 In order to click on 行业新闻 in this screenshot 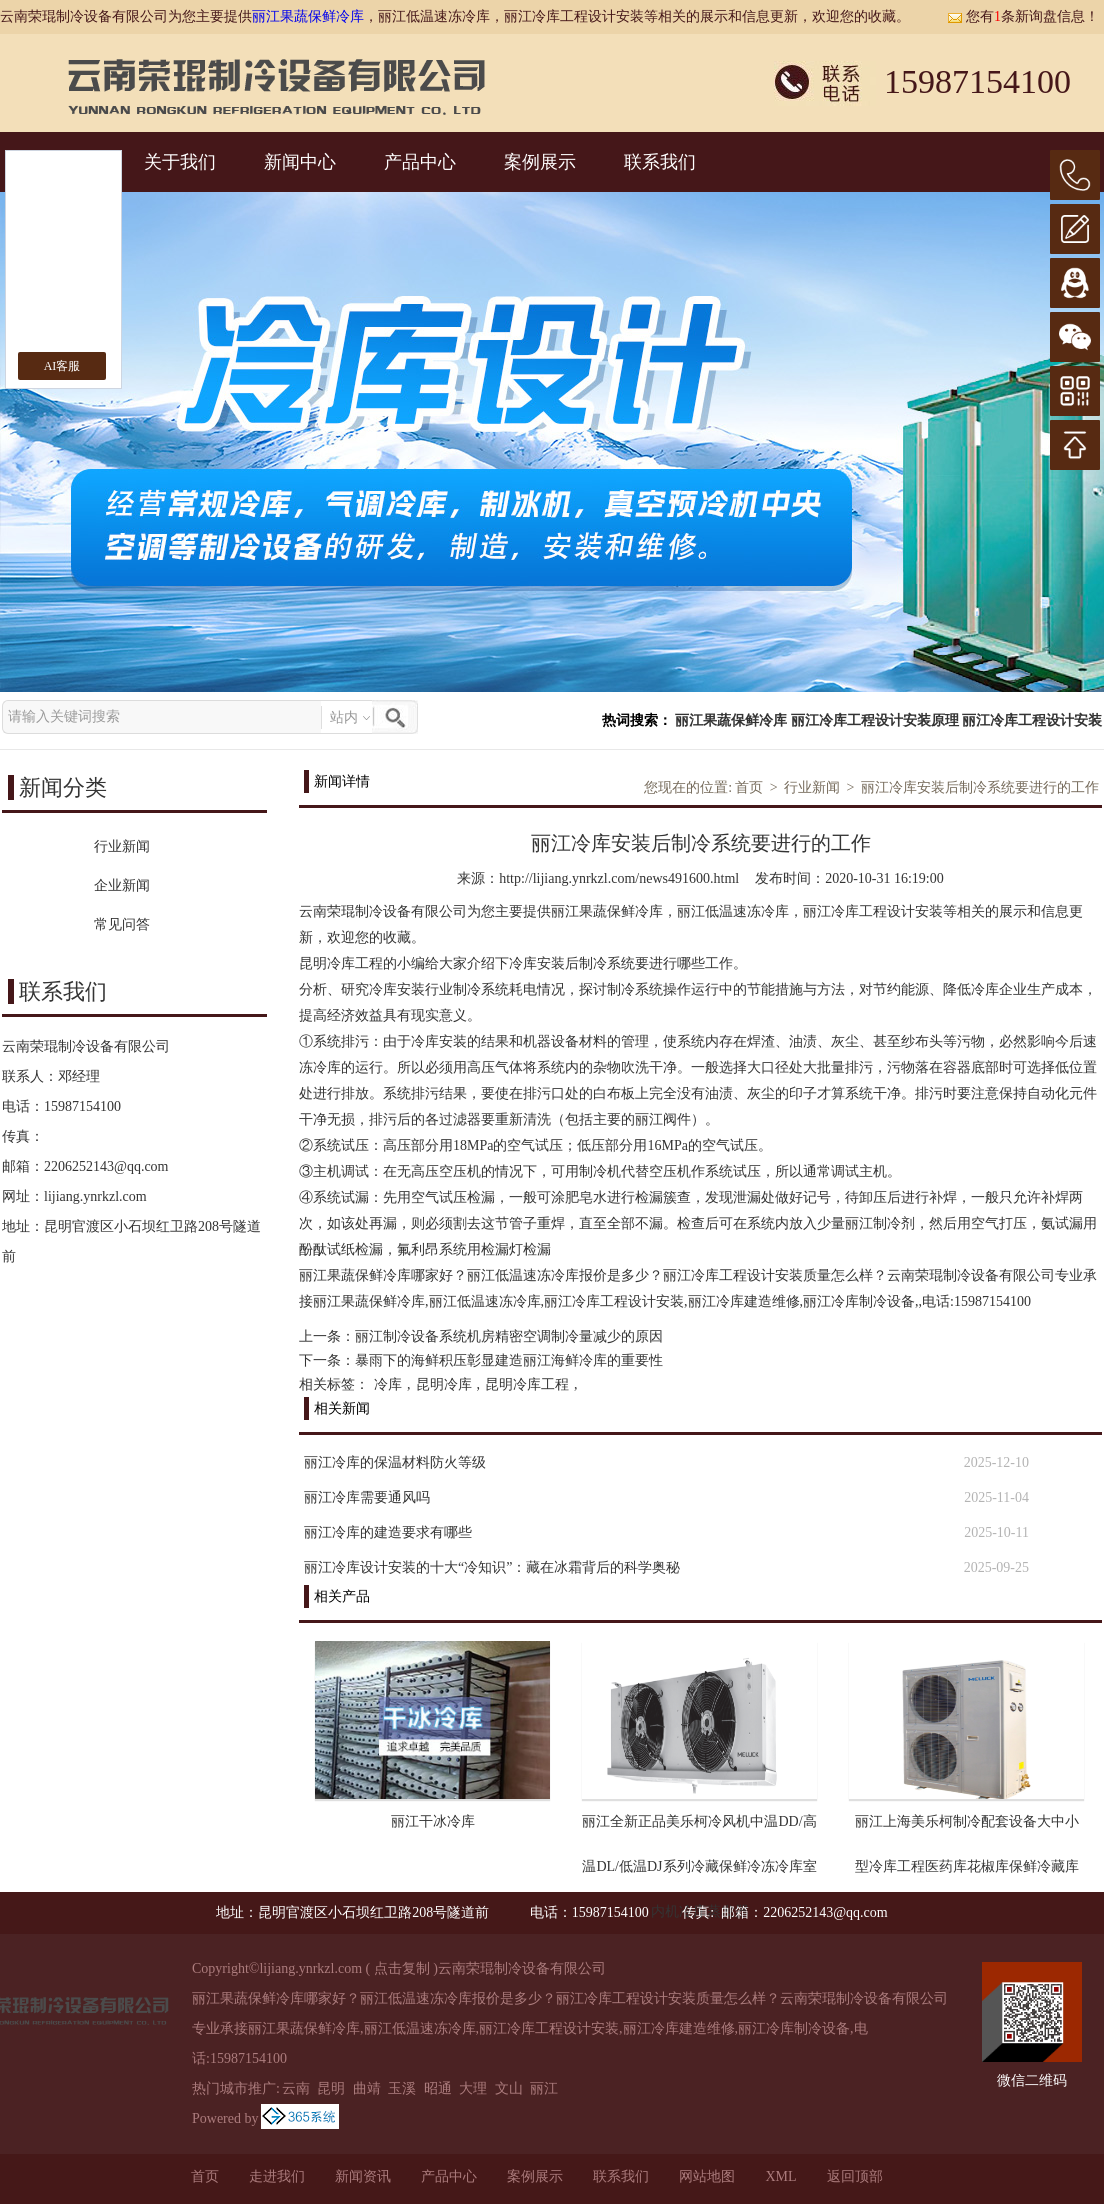, I will do `click(812, 787)`.